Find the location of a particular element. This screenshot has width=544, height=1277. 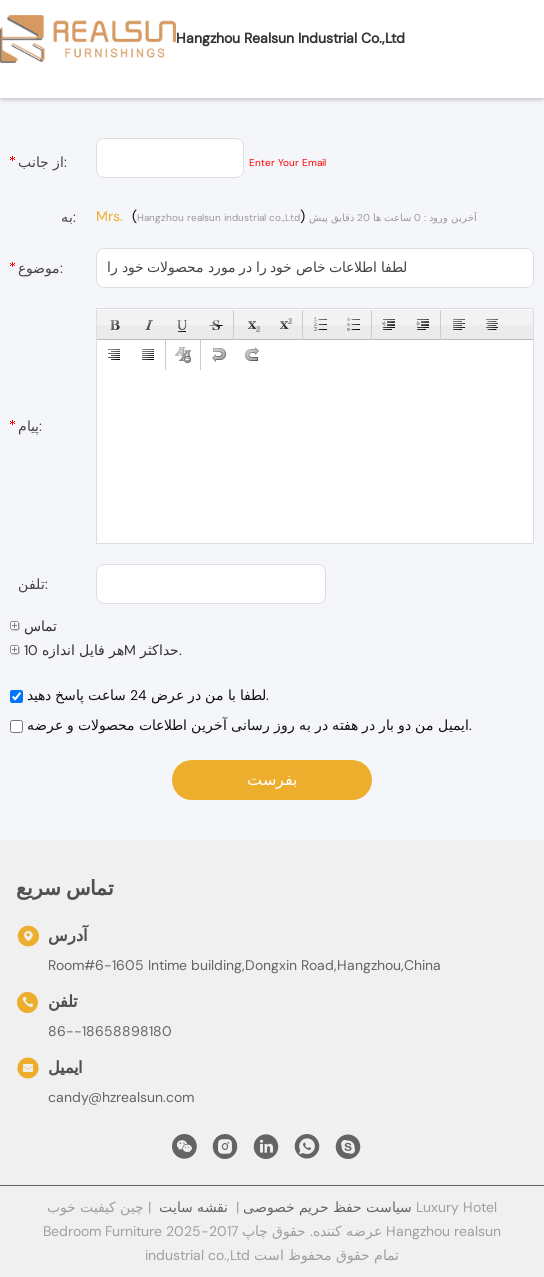

نقشه سایت is located at coordinates (193, 1207).